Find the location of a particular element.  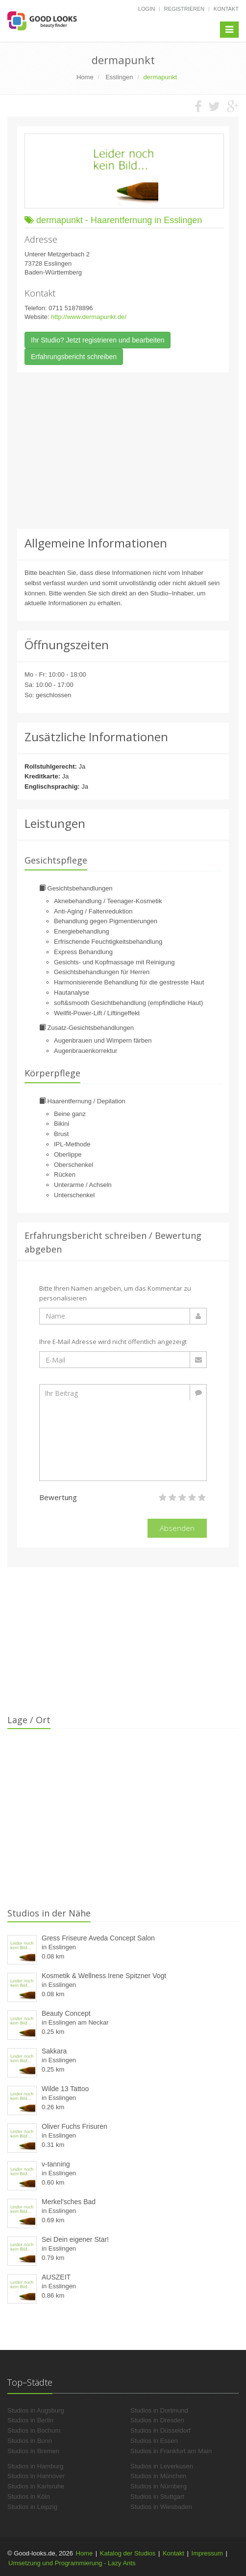

Studios in Wiesbaden is located at coordinates (161, 2506).